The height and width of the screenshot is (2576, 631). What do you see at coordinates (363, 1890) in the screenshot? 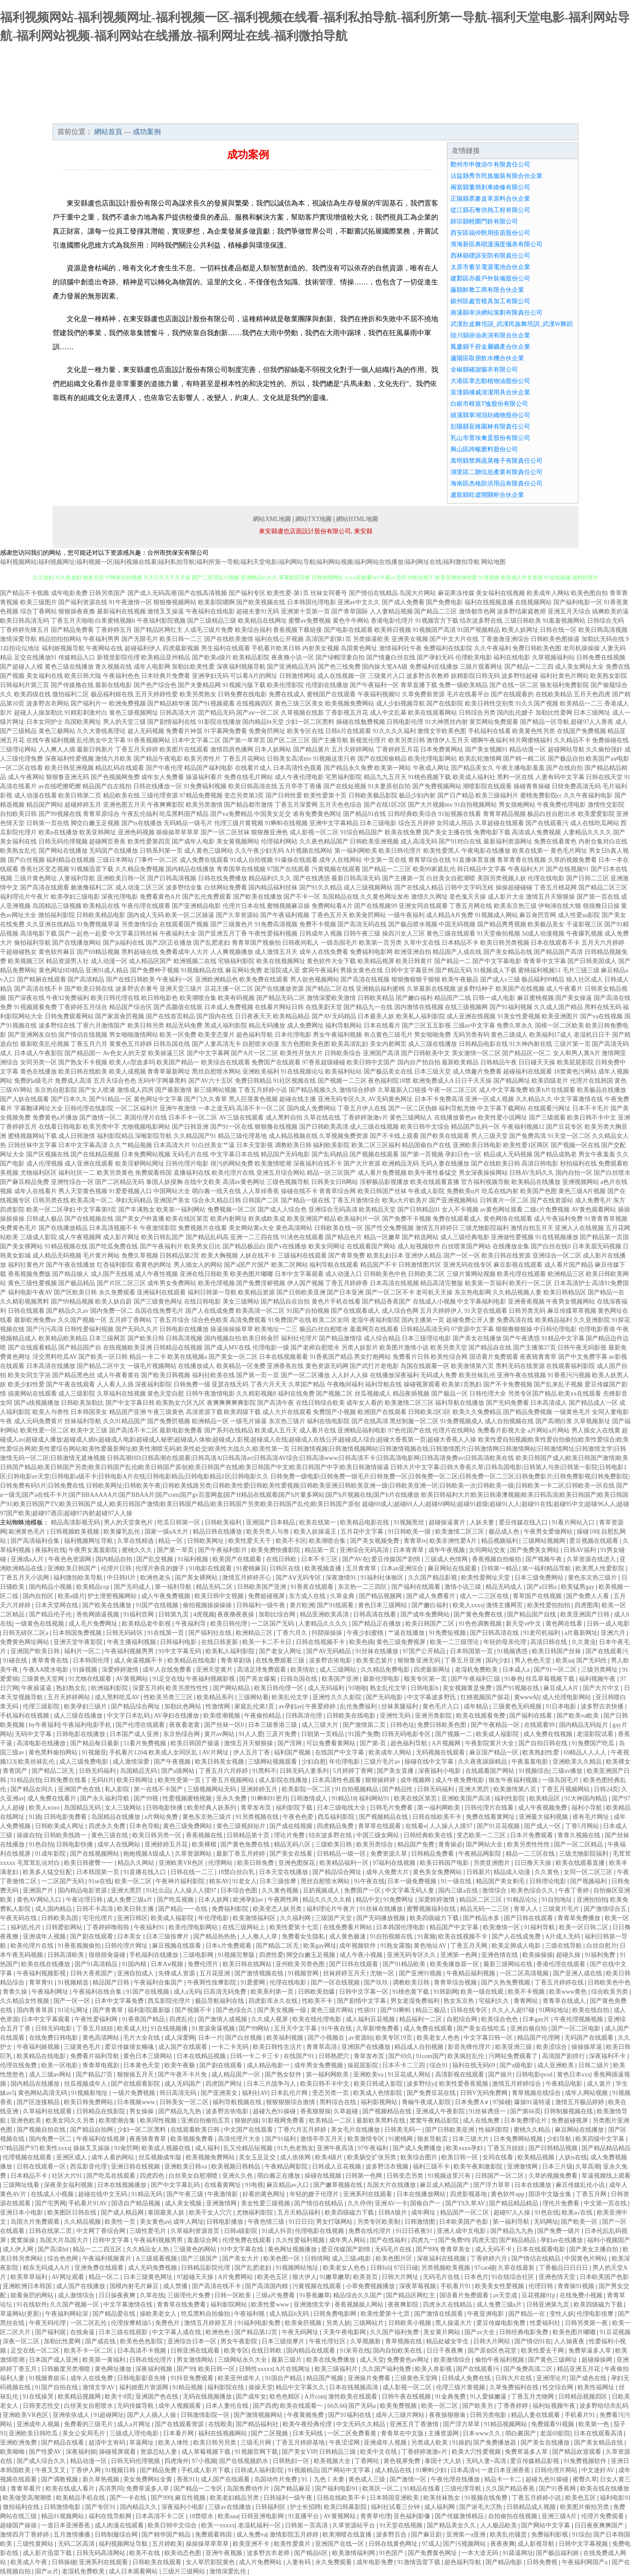
I see `免费国产一区` at bounding box center [363, 1890].